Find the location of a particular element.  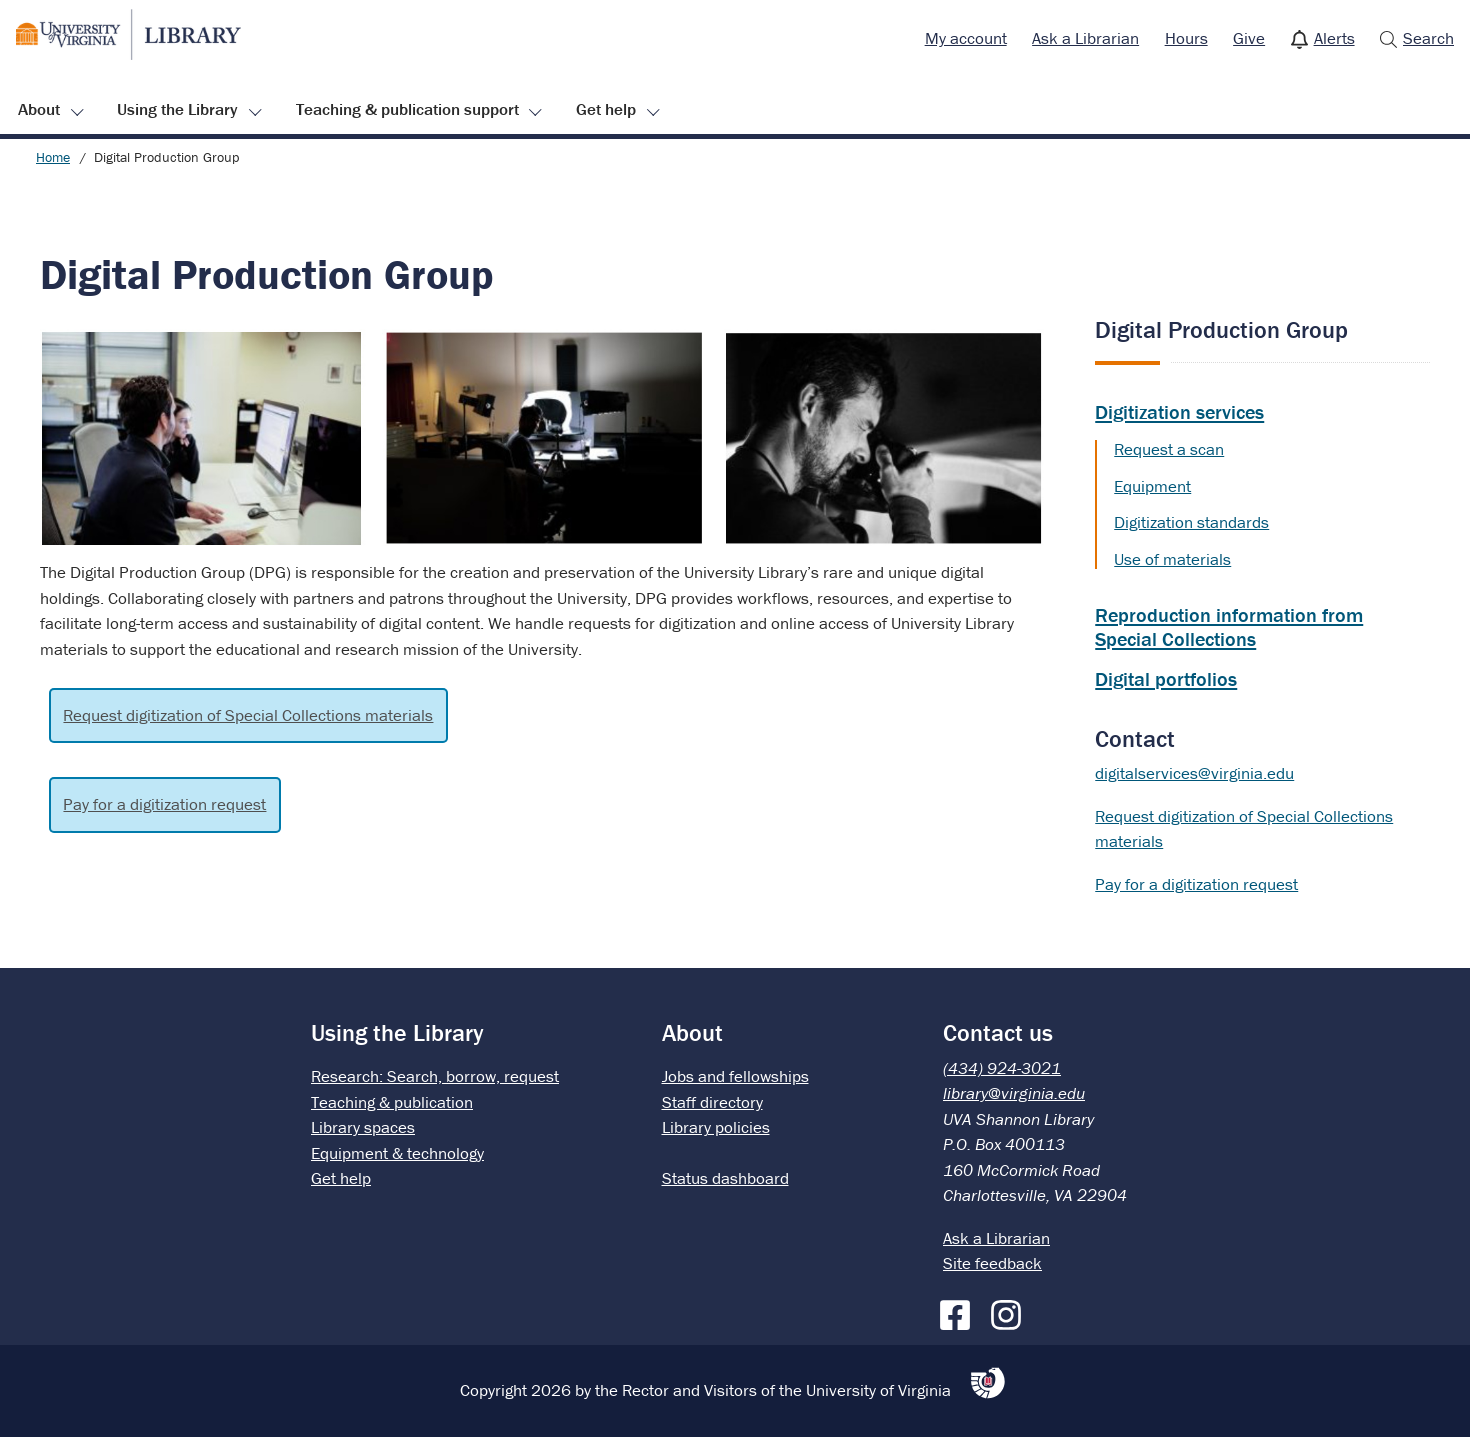

Digital portfolios is located at coordinates (1166, 678).